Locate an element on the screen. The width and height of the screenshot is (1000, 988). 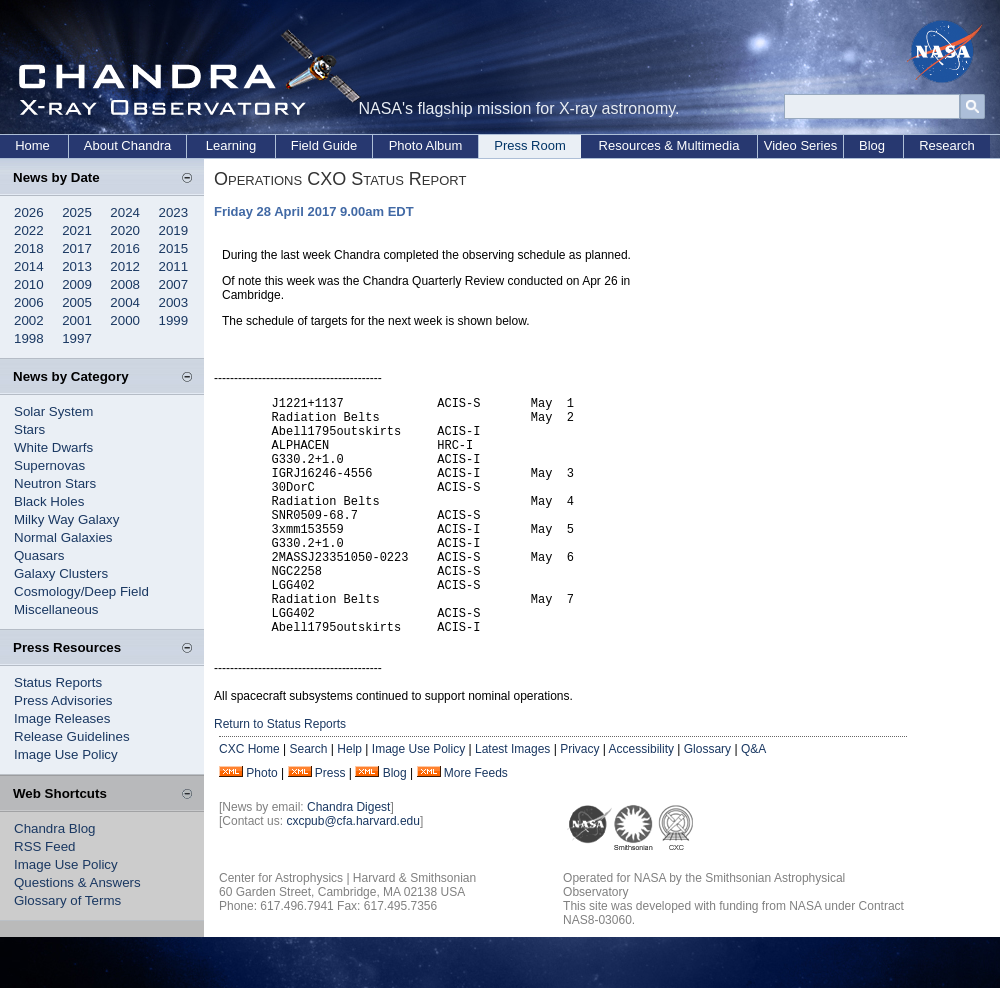
2009 is located at coordinates (77, 284).